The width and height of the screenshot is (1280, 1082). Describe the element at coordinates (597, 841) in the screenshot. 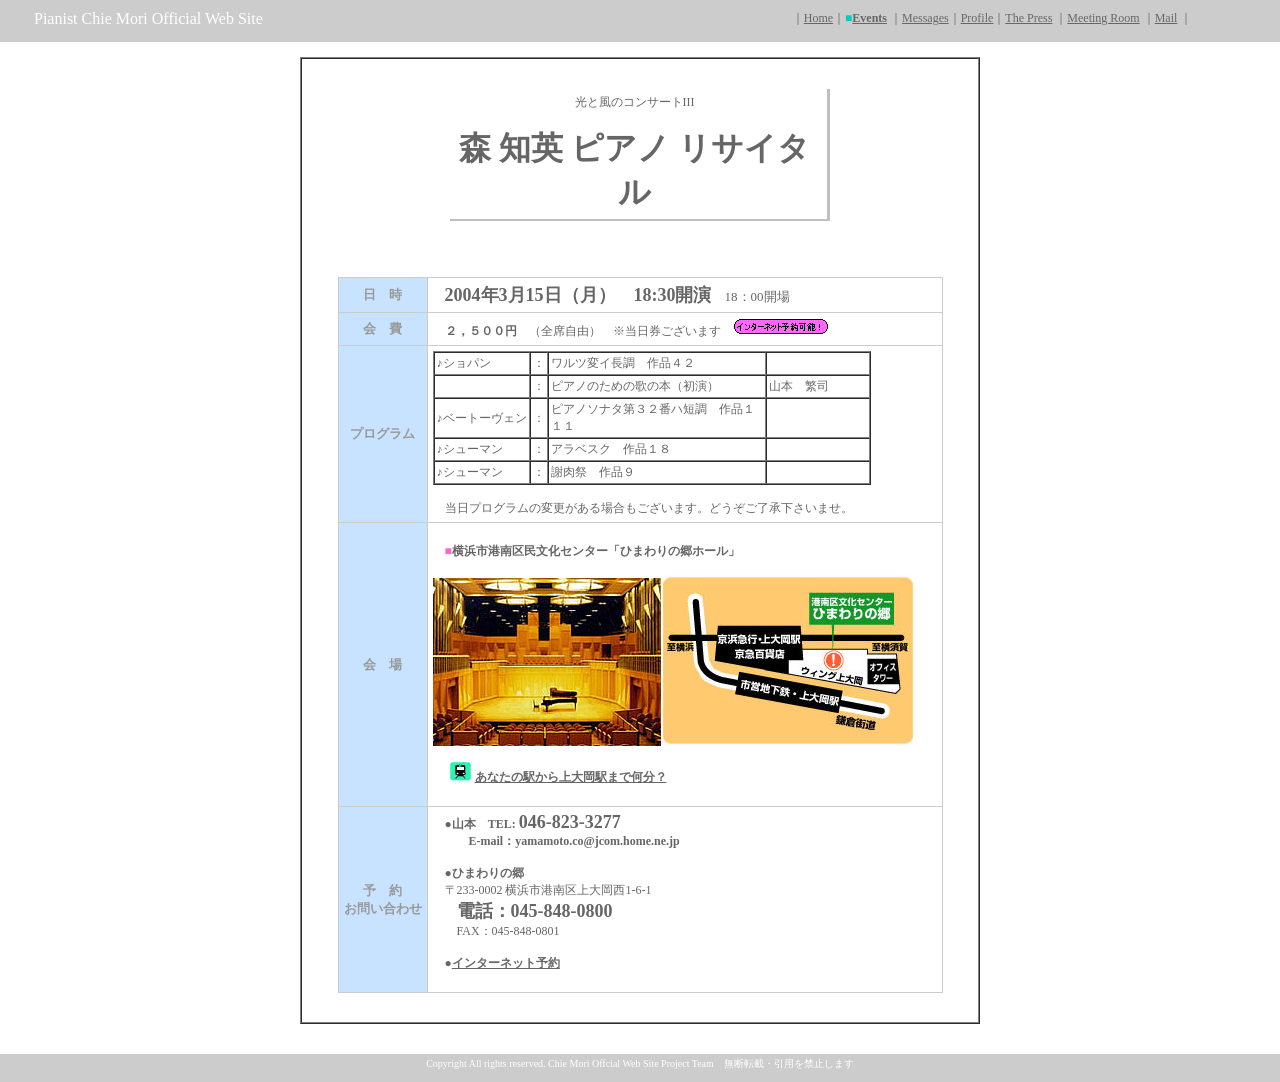

I see `yamamoto.co@jcom.home.ne.jp` at that location.